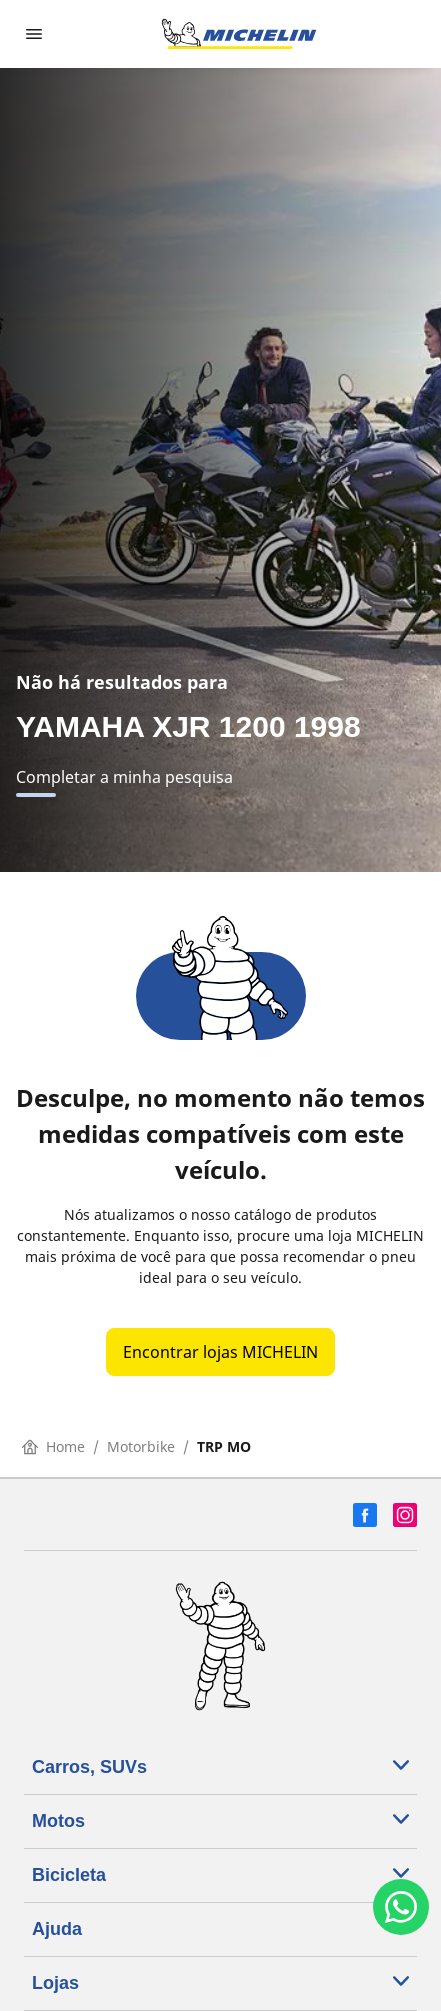 The height and width of the screenshot is (2011, 441). Describe the element at coordinates (239, 34) in the screenshot. I see `[Voltar para a página inicial]` at that location.